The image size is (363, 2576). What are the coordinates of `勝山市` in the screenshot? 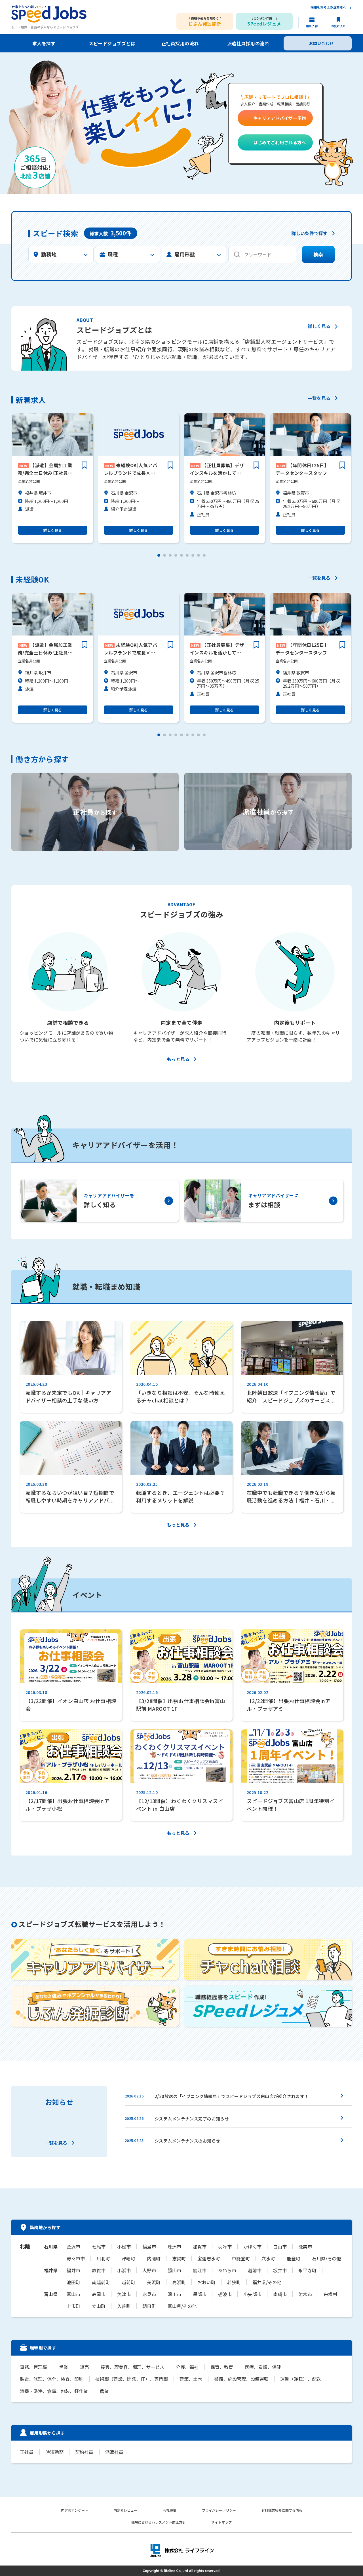 It's located at (174, 2270).